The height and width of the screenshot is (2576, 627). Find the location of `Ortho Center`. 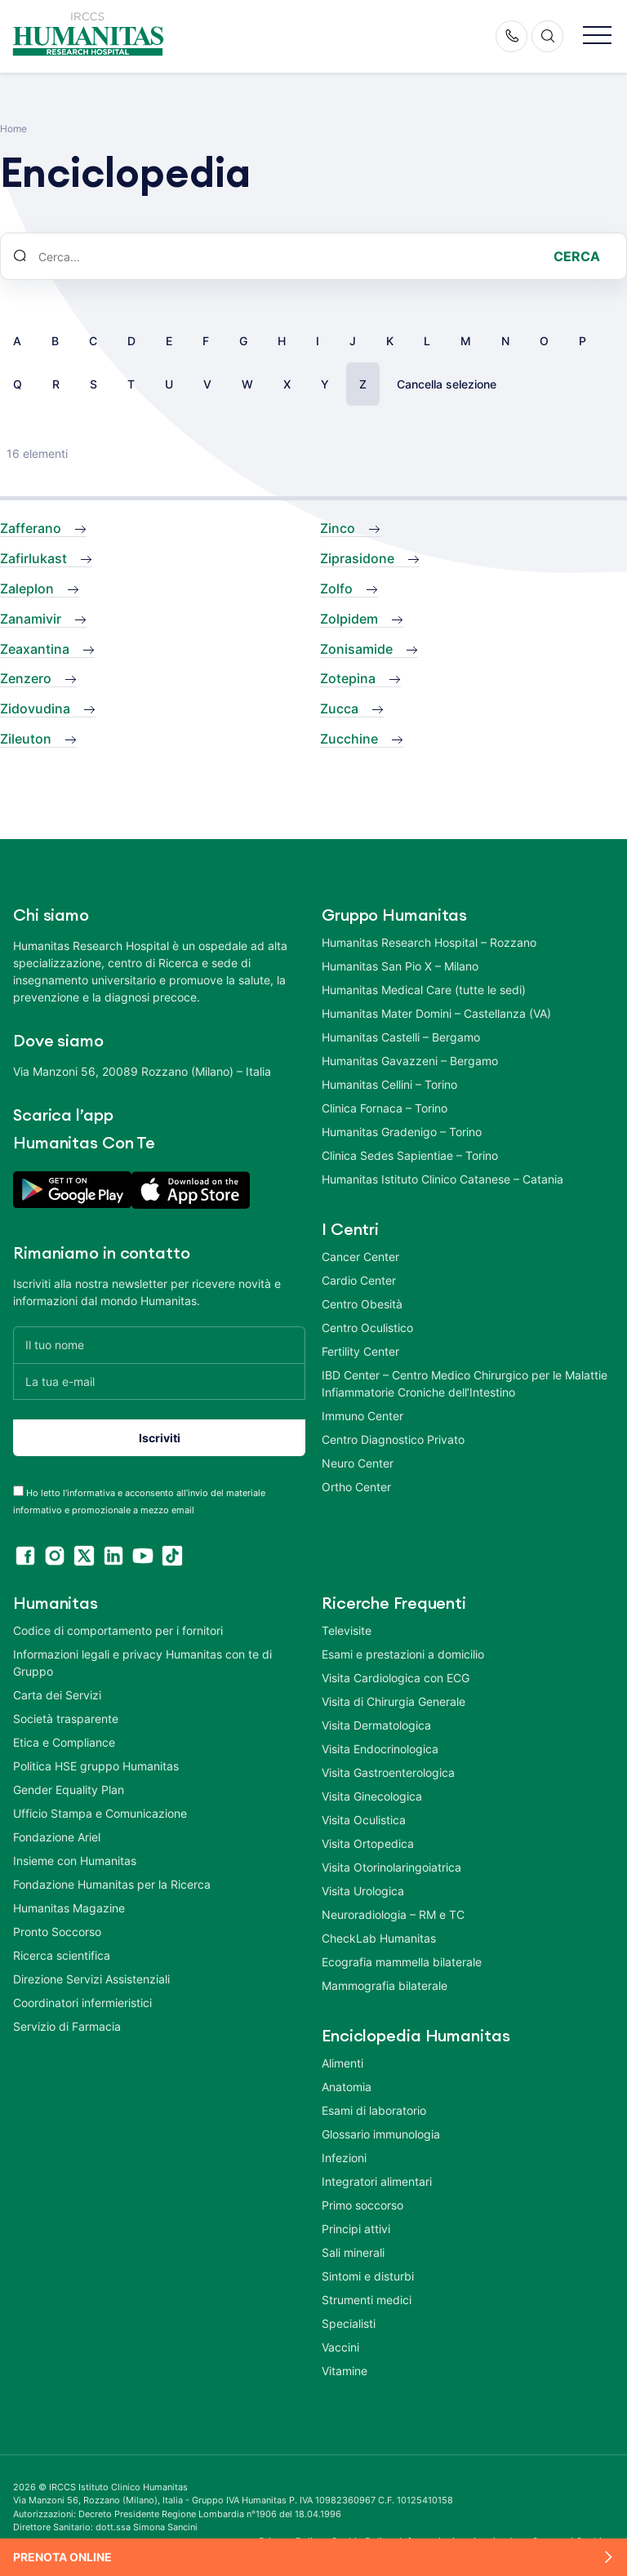

Ortho Center is located at coordinates (356, 1487).